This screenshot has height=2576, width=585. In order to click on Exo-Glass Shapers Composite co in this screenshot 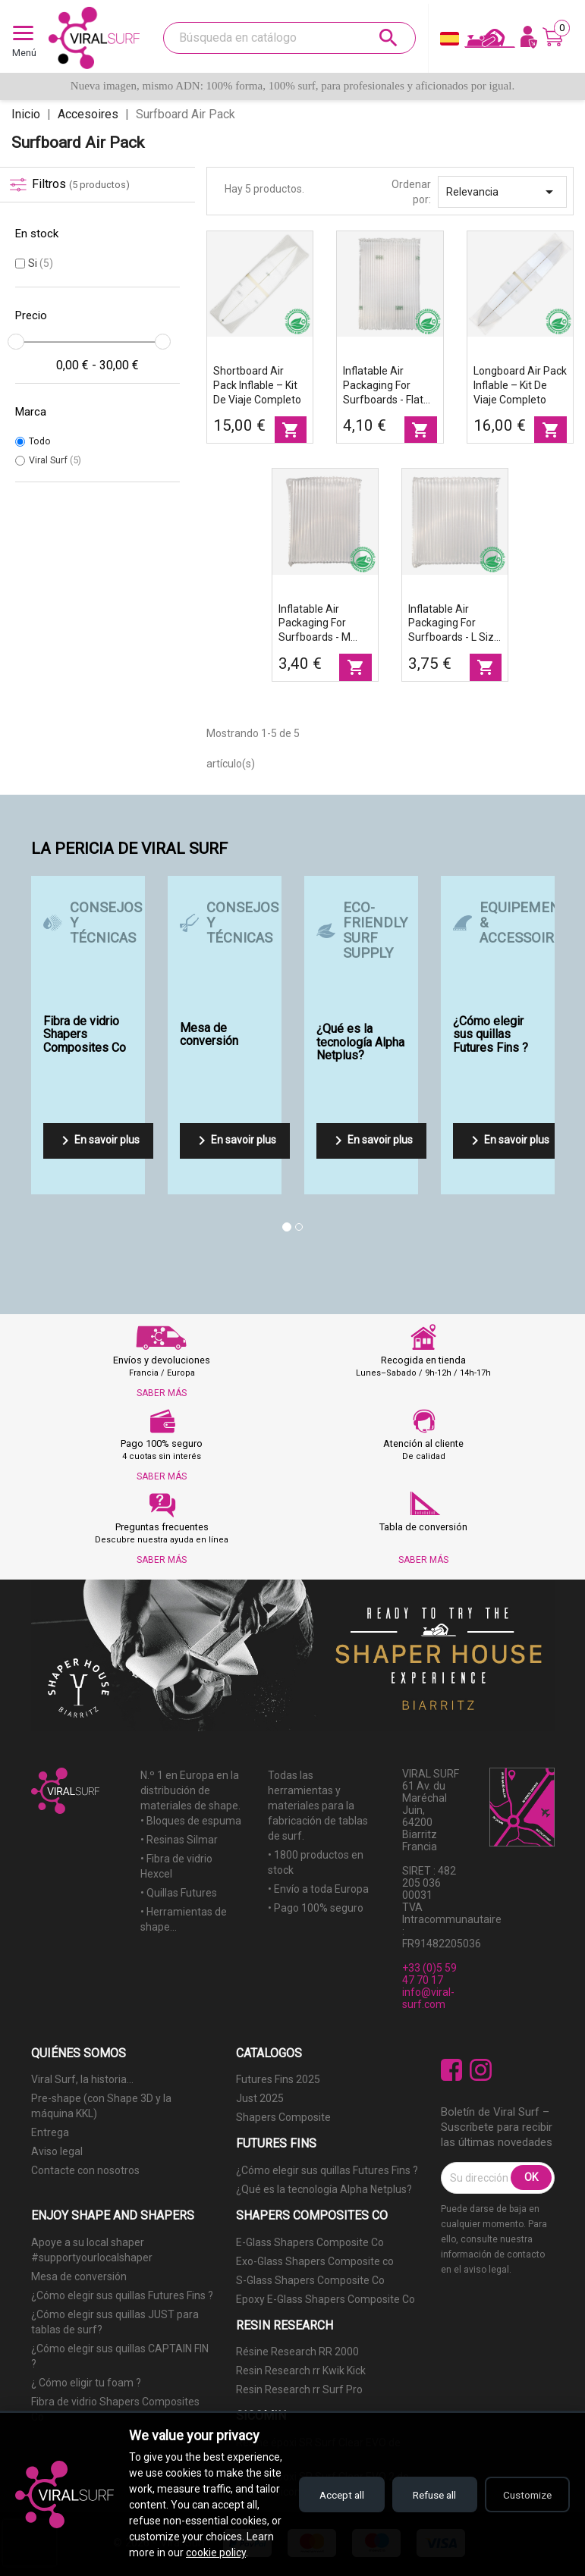, I will do `click(315, 2261)`.